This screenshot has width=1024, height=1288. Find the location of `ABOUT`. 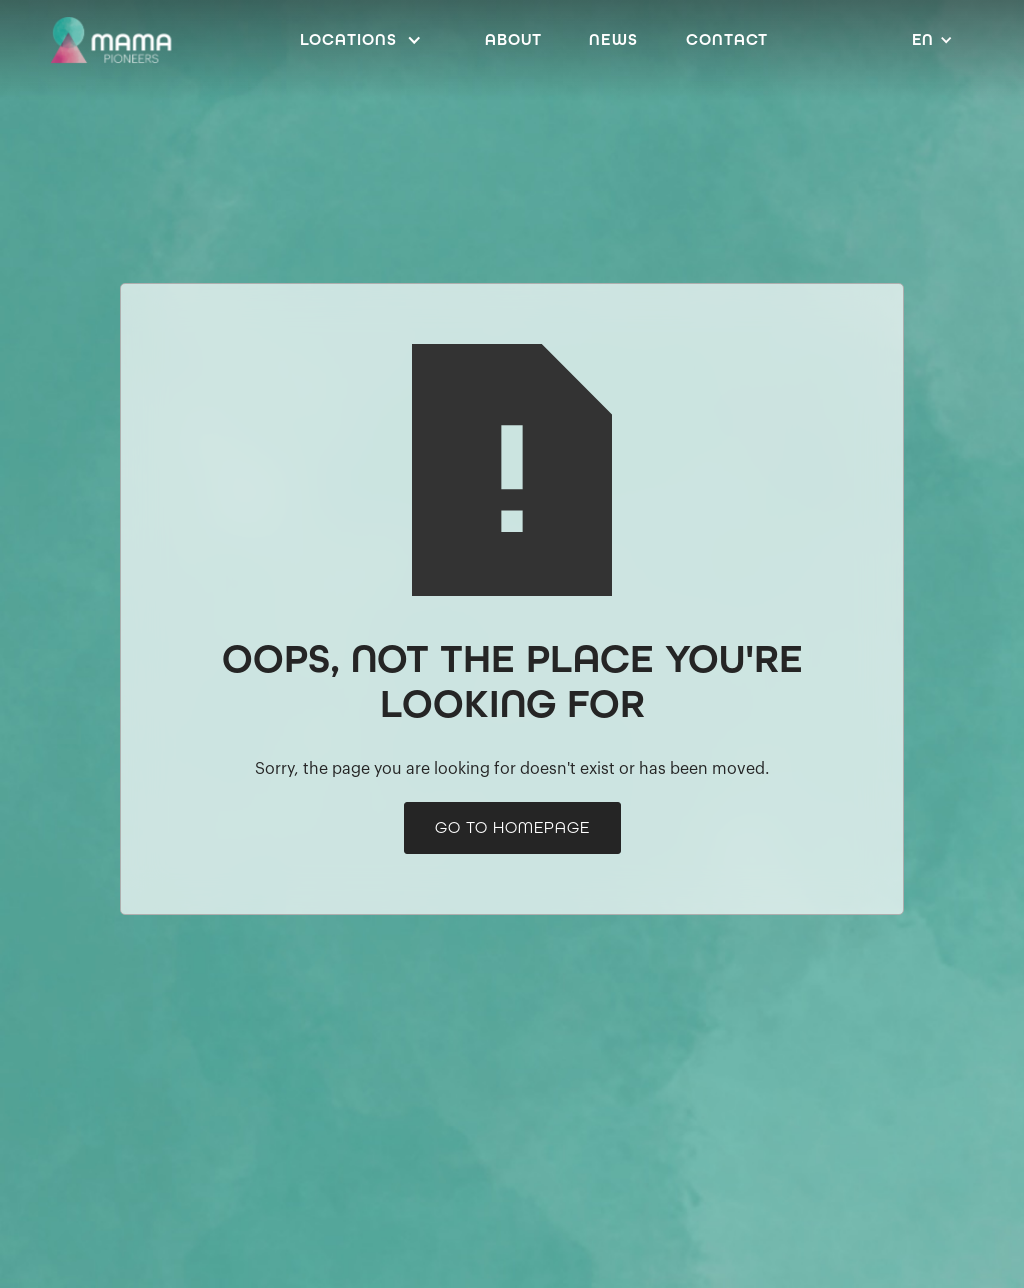

ABOUT is located at coordinates (513, 39).